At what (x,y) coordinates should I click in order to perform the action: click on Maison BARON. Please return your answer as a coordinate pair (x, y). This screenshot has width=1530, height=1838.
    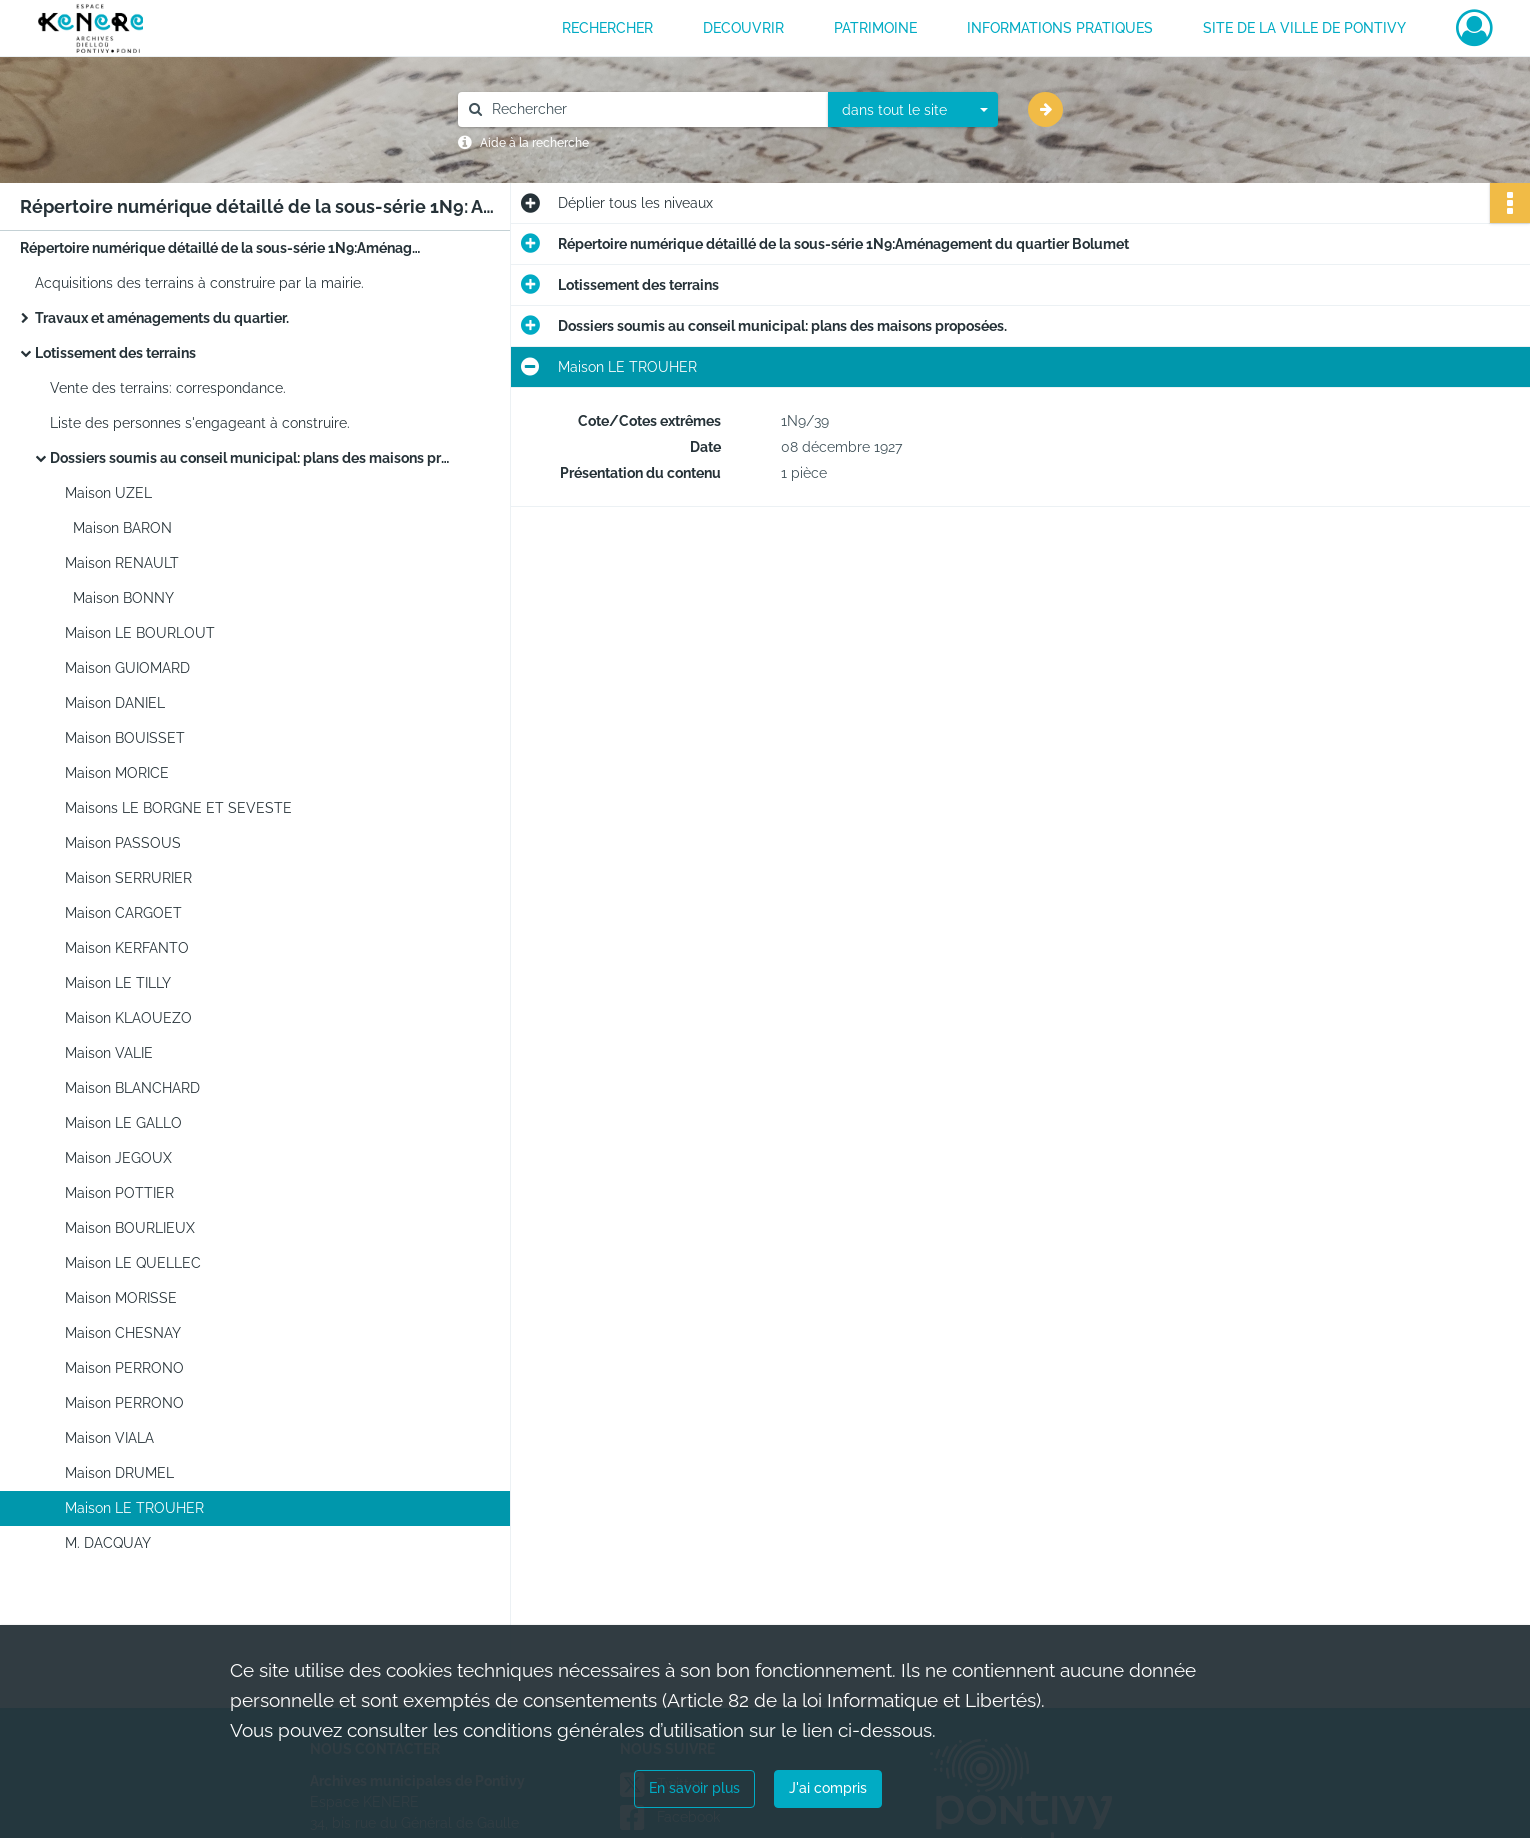
    Looking at the image, I should click on (118, 528).